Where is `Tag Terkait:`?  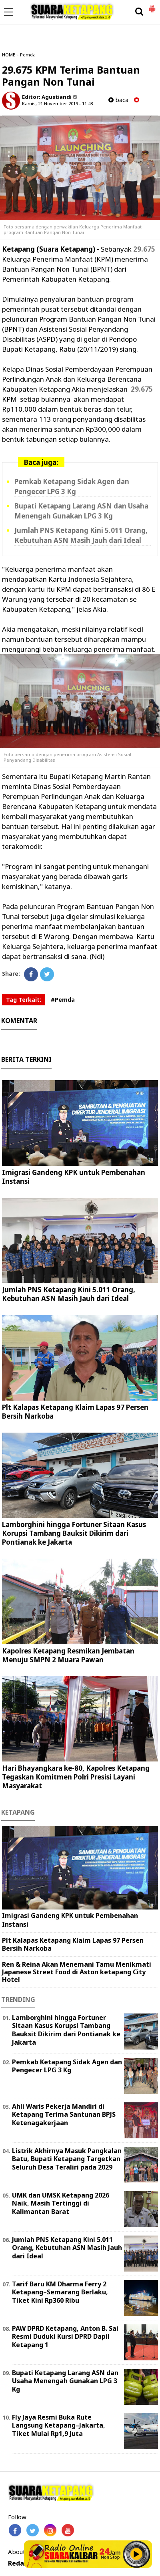
Tag Terkait: is located at coordinates (23, 999).